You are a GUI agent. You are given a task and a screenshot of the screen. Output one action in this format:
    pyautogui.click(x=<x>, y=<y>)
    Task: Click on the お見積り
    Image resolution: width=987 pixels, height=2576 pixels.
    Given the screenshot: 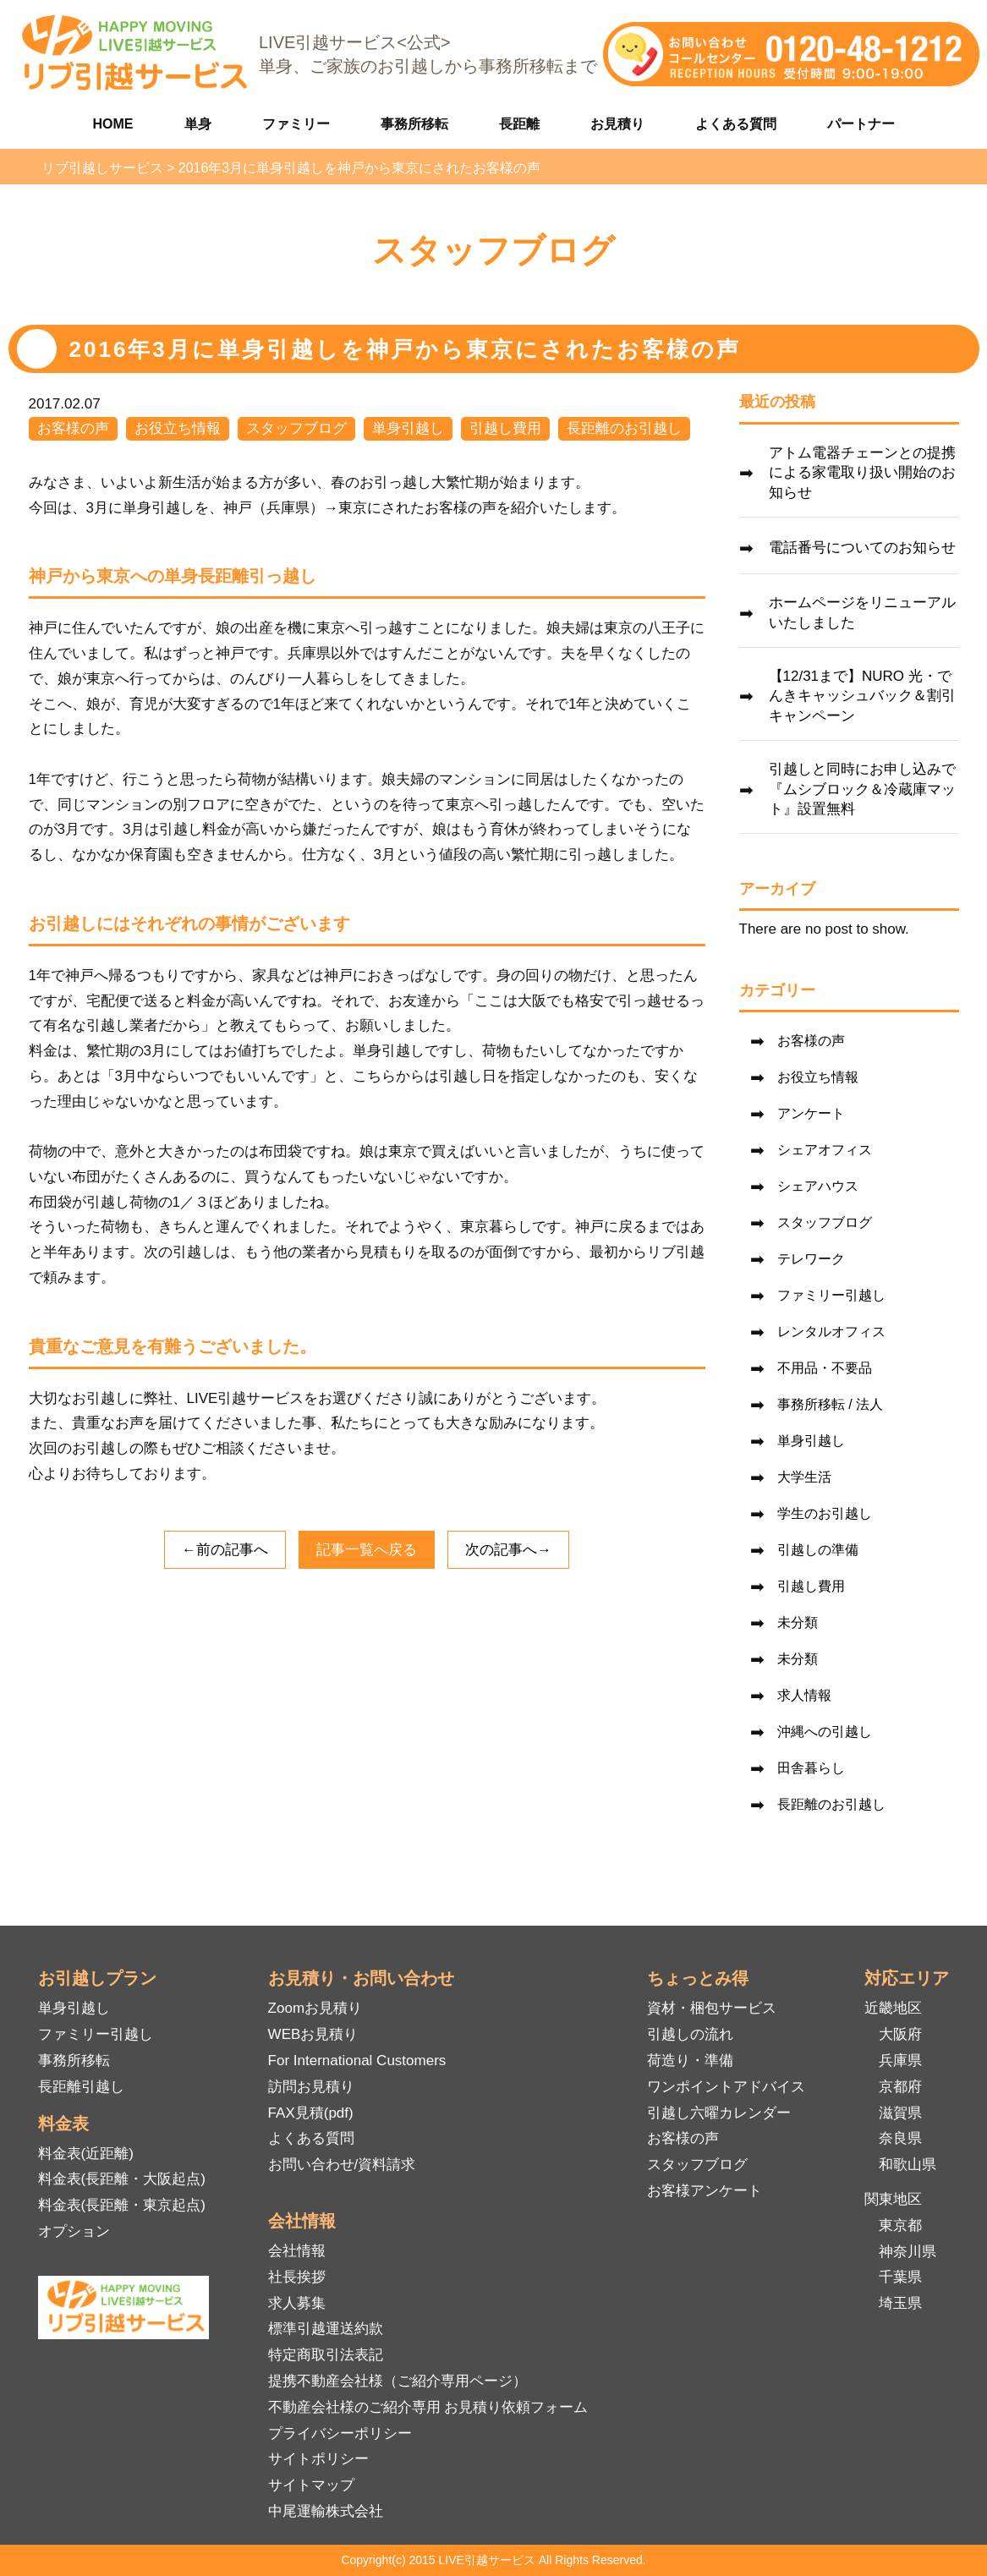 What is the action you would take?
    pyautogui.click(x=617, y=124)
    